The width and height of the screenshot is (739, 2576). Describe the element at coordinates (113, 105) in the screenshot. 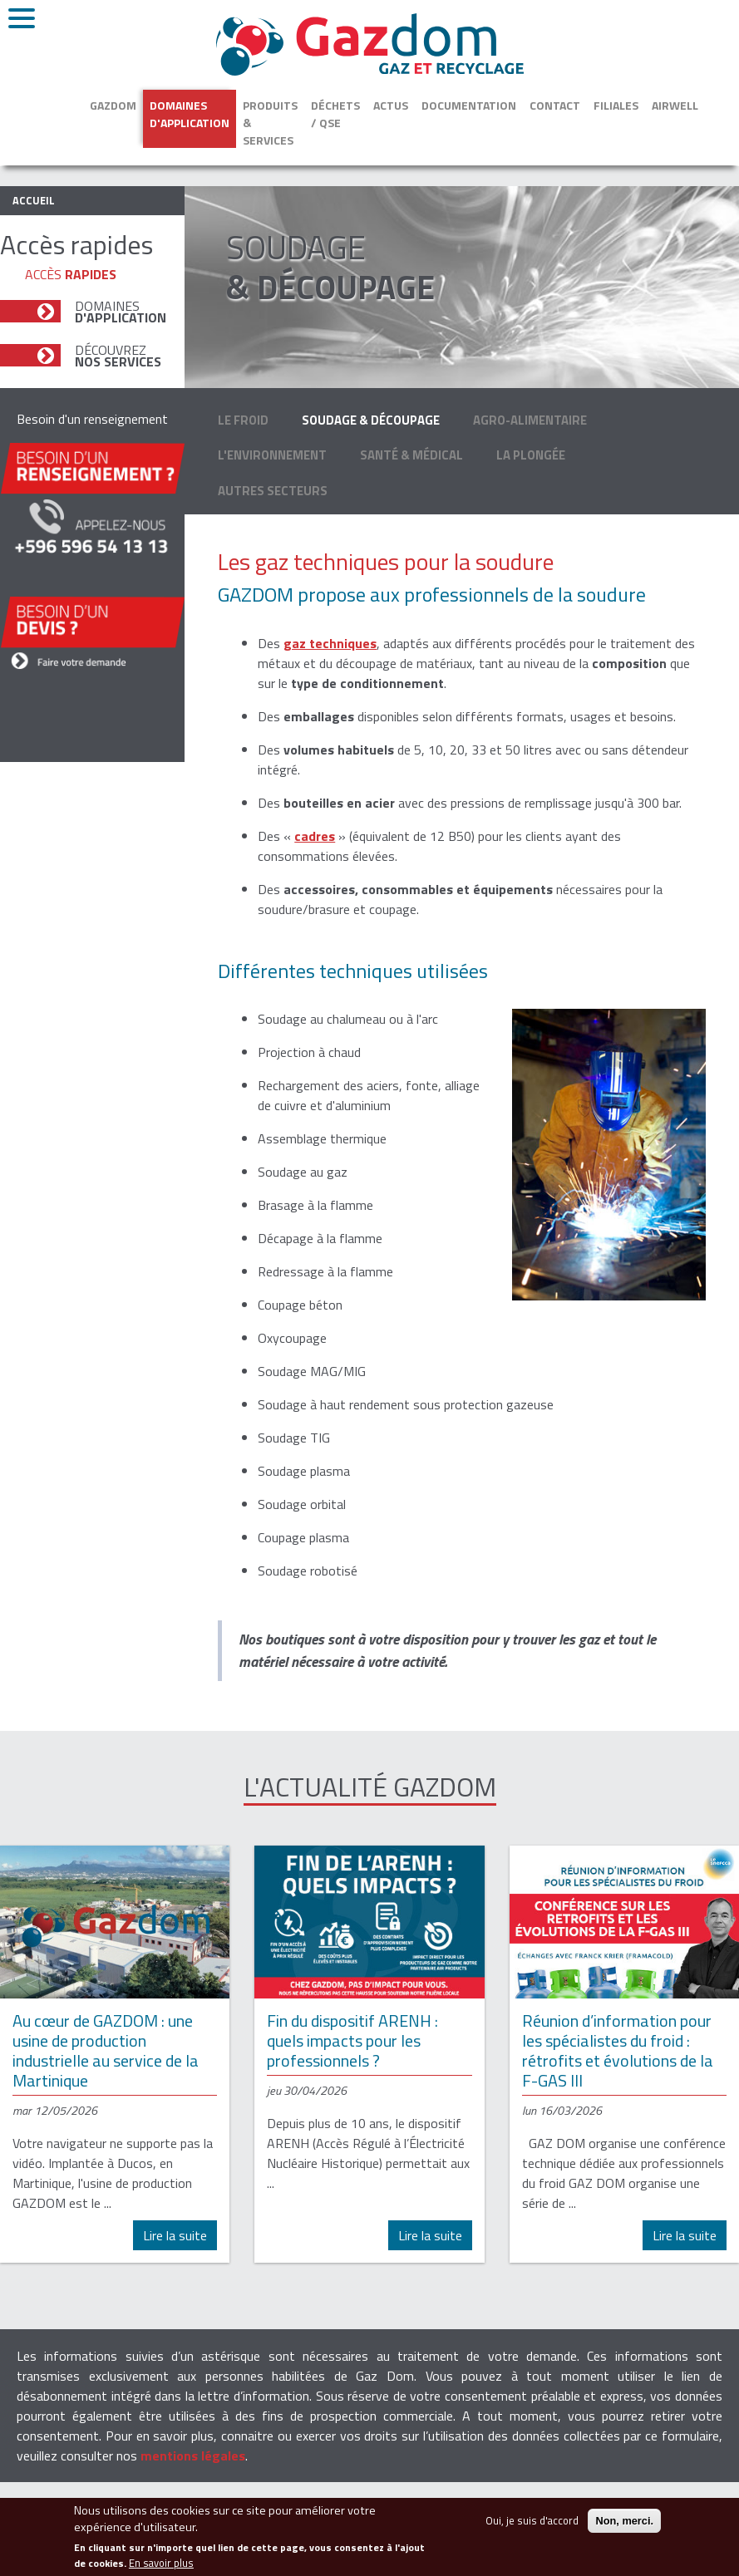

I see `Gazdom [button]` at that location.